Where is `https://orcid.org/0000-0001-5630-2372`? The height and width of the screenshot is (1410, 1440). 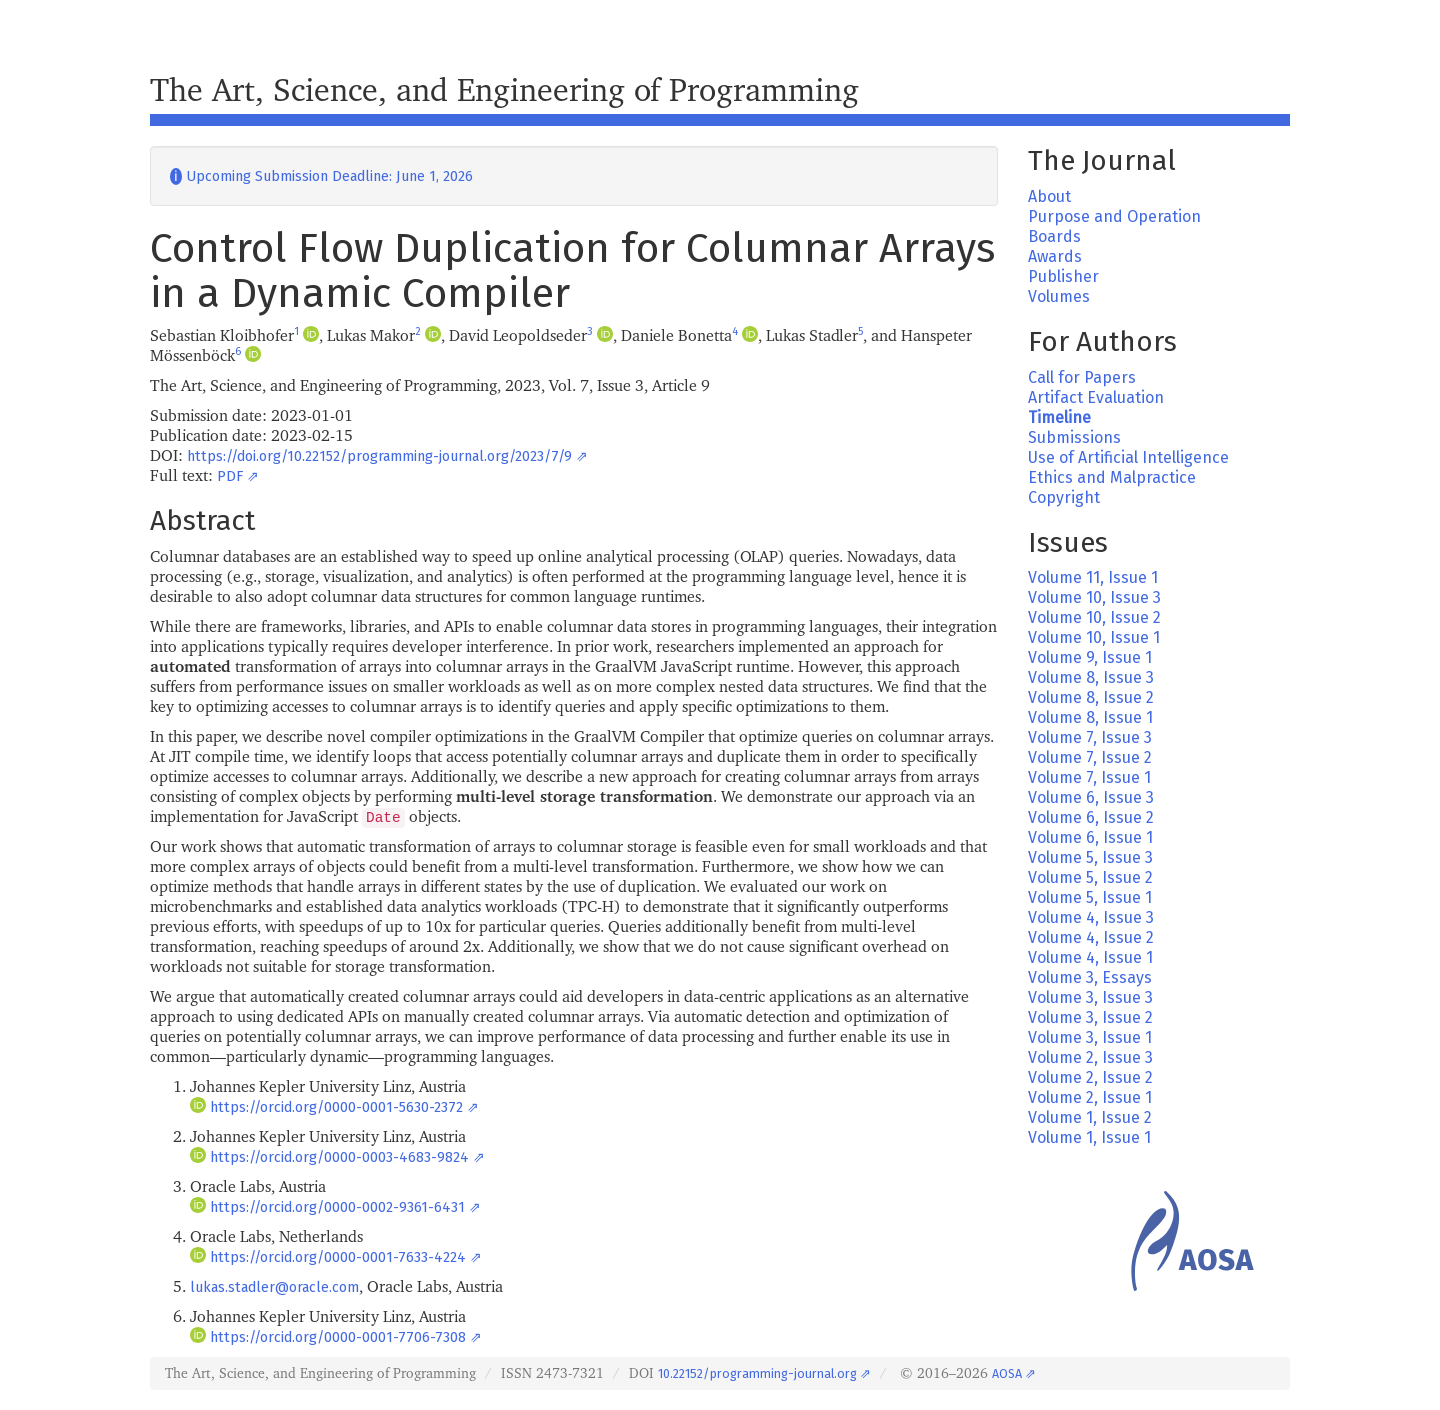
https://orcid.org/0000-0001-5630-2372 is located at coordinates (336, 1107).